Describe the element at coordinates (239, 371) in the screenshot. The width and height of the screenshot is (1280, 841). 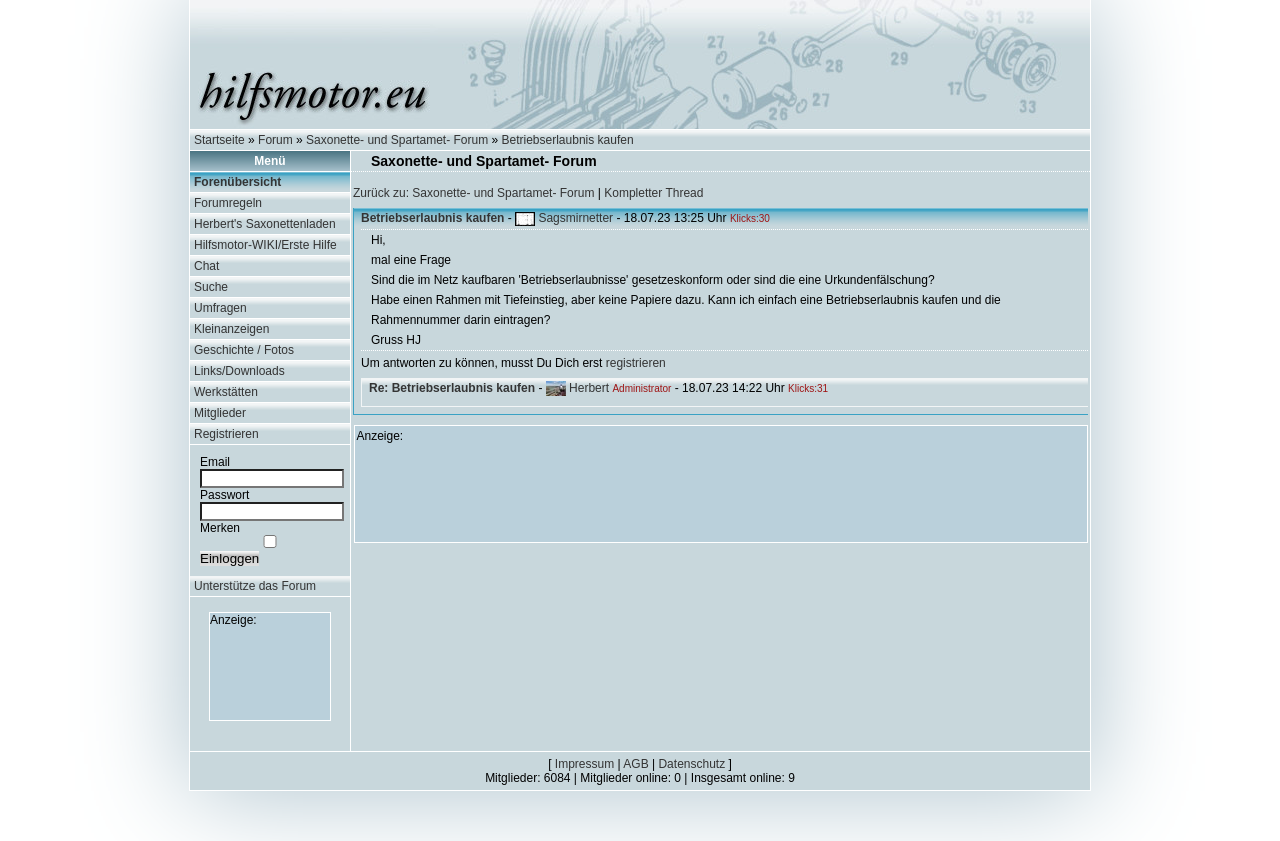
I see `Links/Downloads` at that location.